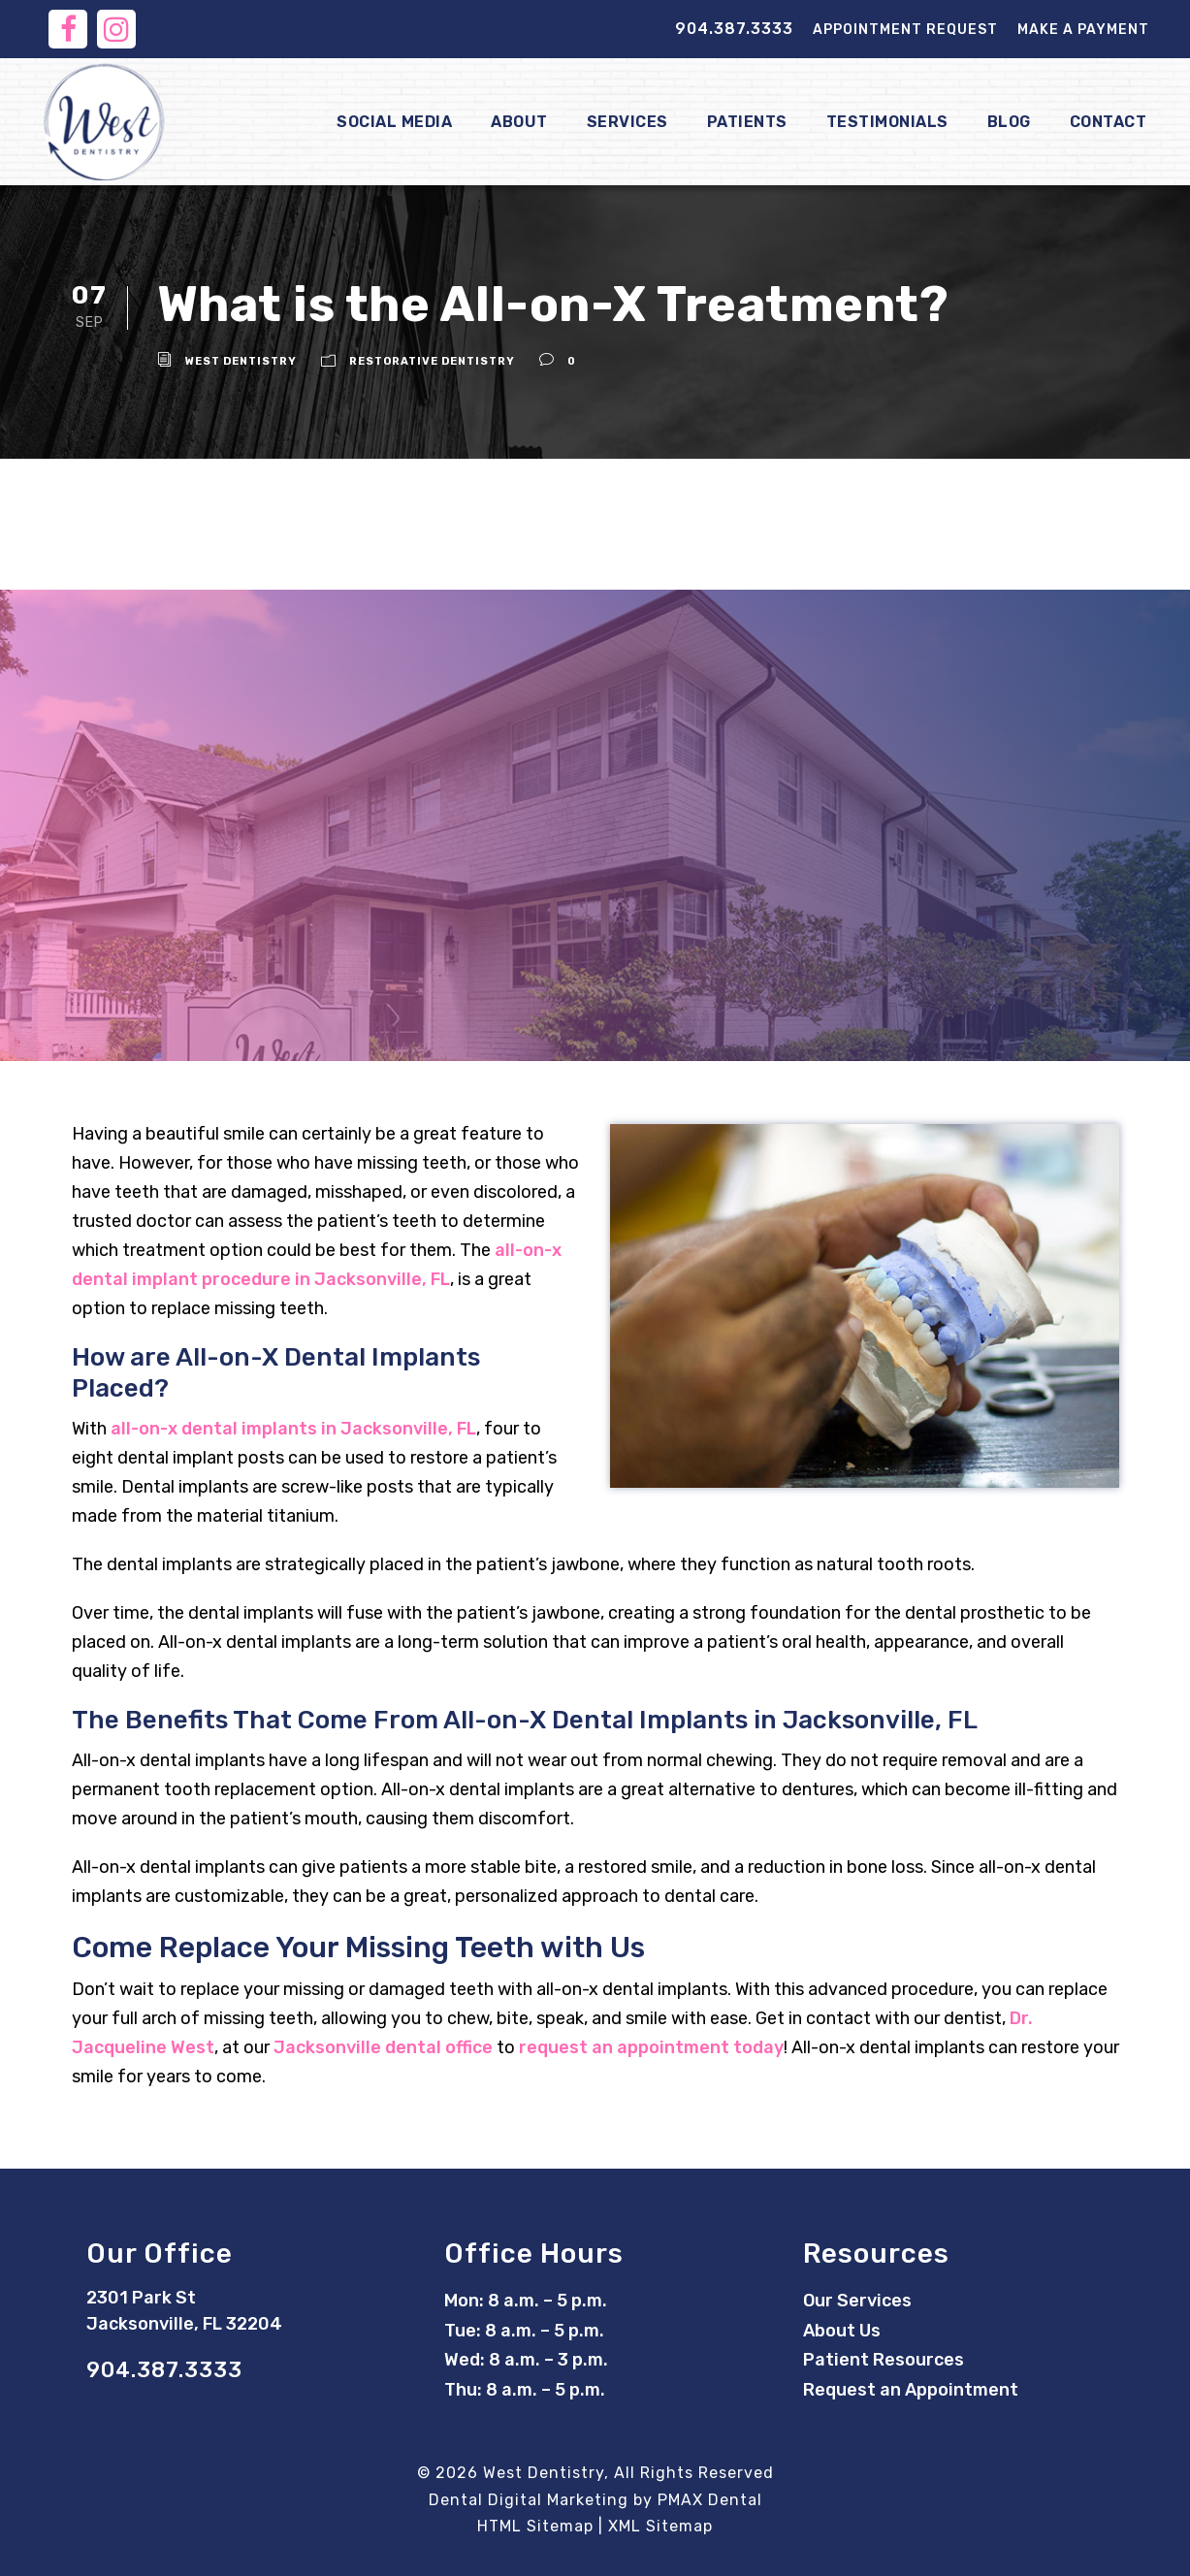 The image size is (1190, 2576). Describe the element at coordinates (1083, 29) in the screenshot. I see `Make a Payment` at that location.